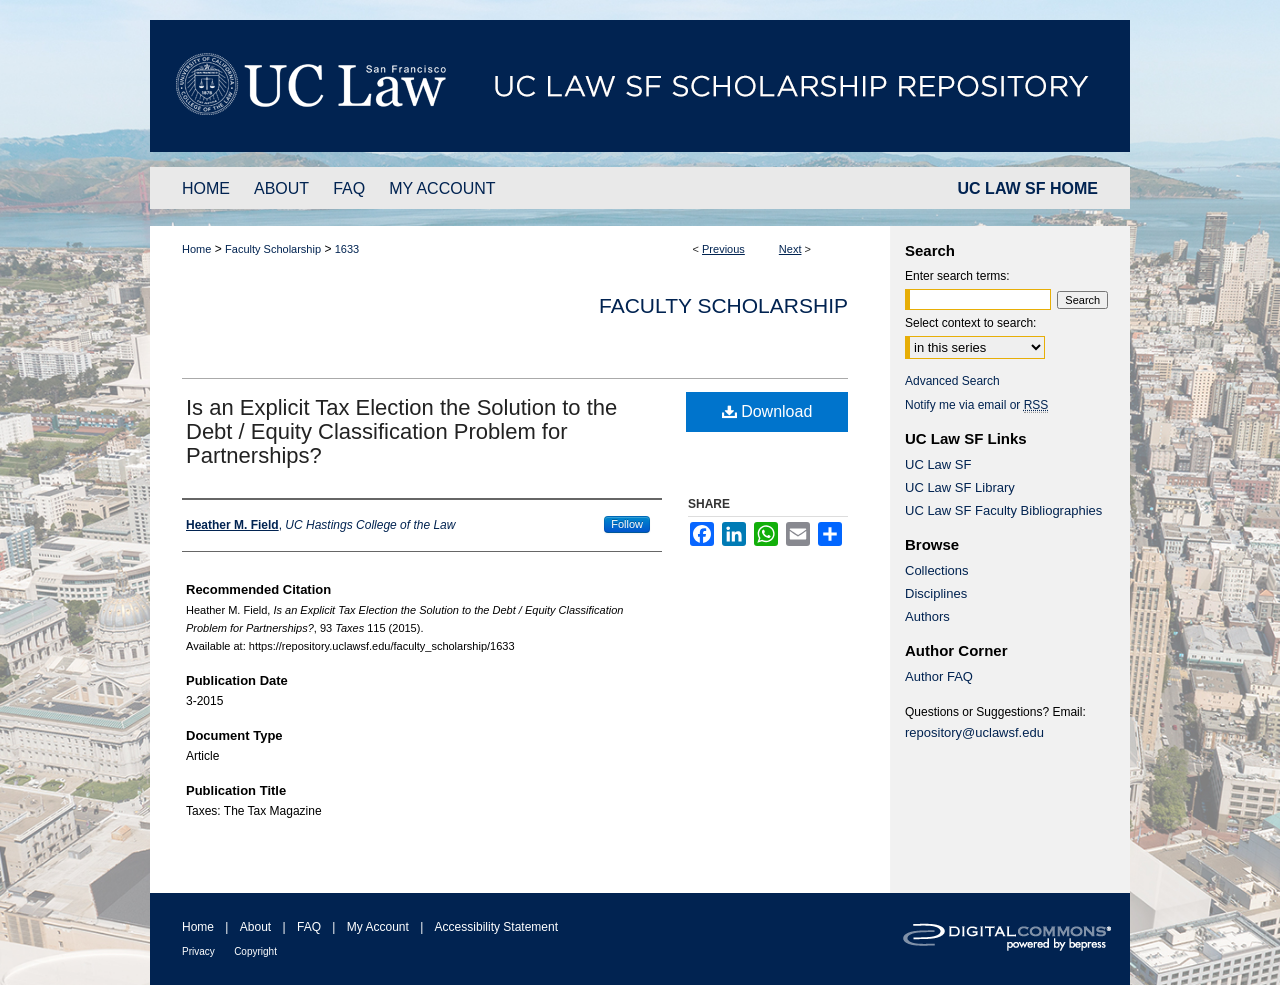 This screenshot has height=985, width=1280. Describe the element at coordinates (970, 323) in the screenshot. I see `Select context to search:` at that location.